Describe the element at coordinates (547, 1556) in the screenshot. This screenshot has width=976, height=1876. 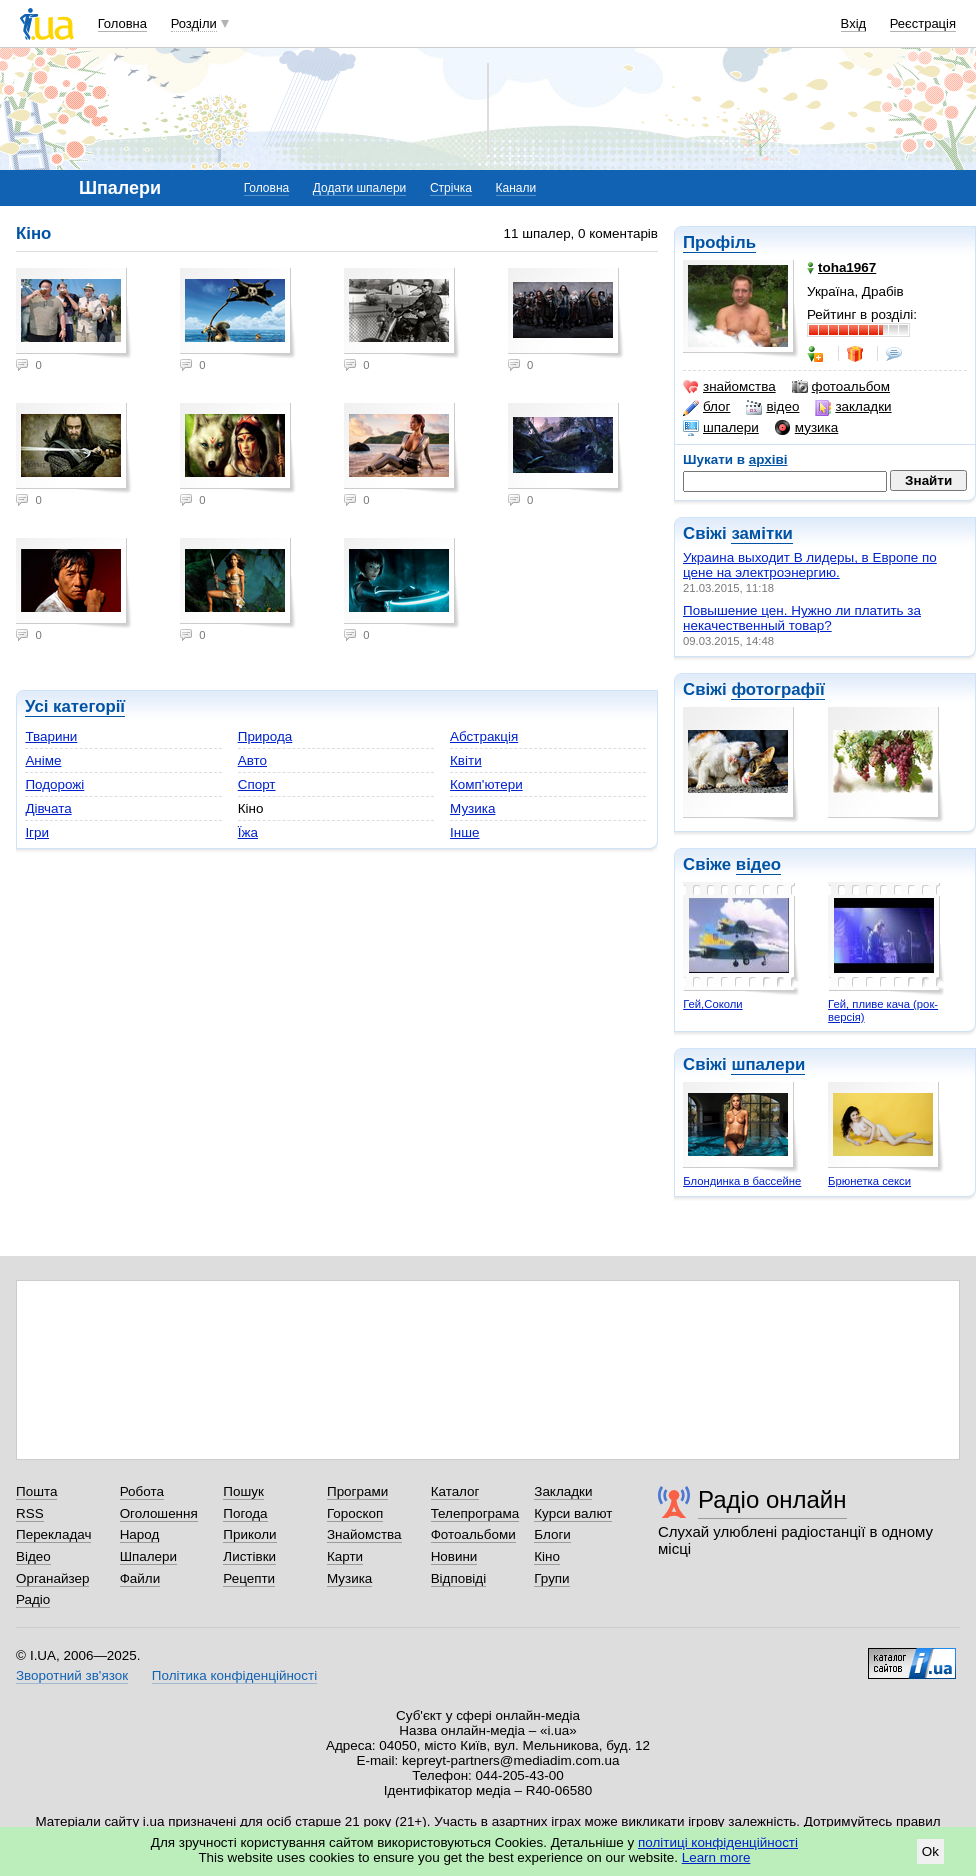
I see `Кіно` at that location.